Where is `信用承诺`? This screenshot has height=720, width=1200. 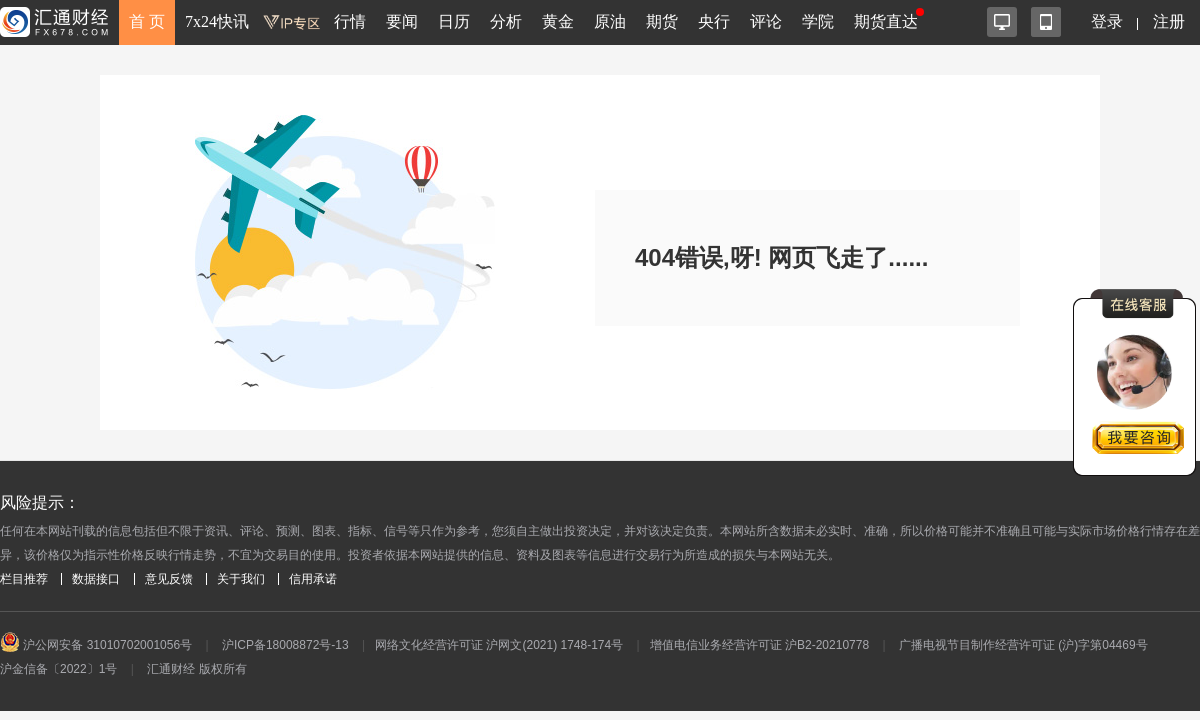
信用承诺 is located at coordinates (313, 579).